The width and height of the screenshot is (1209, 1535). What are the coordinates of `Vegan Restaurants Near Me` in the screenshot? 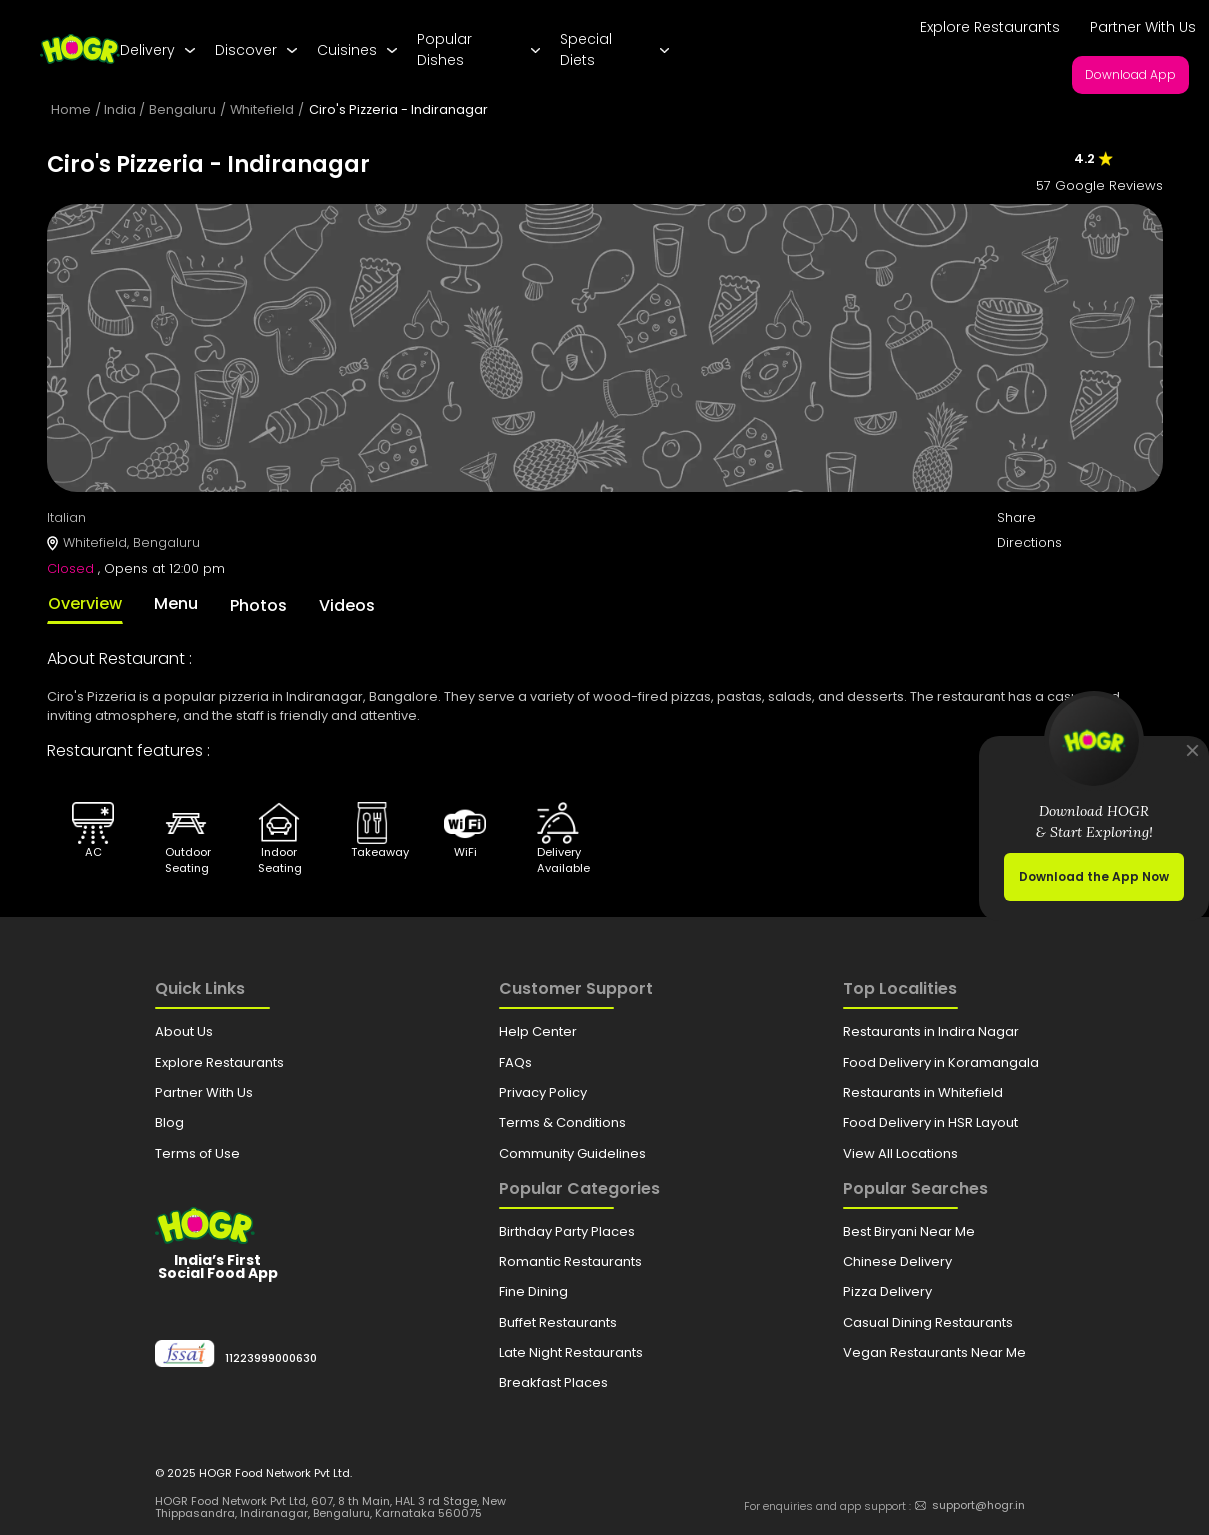 It's located at (934, 1352).